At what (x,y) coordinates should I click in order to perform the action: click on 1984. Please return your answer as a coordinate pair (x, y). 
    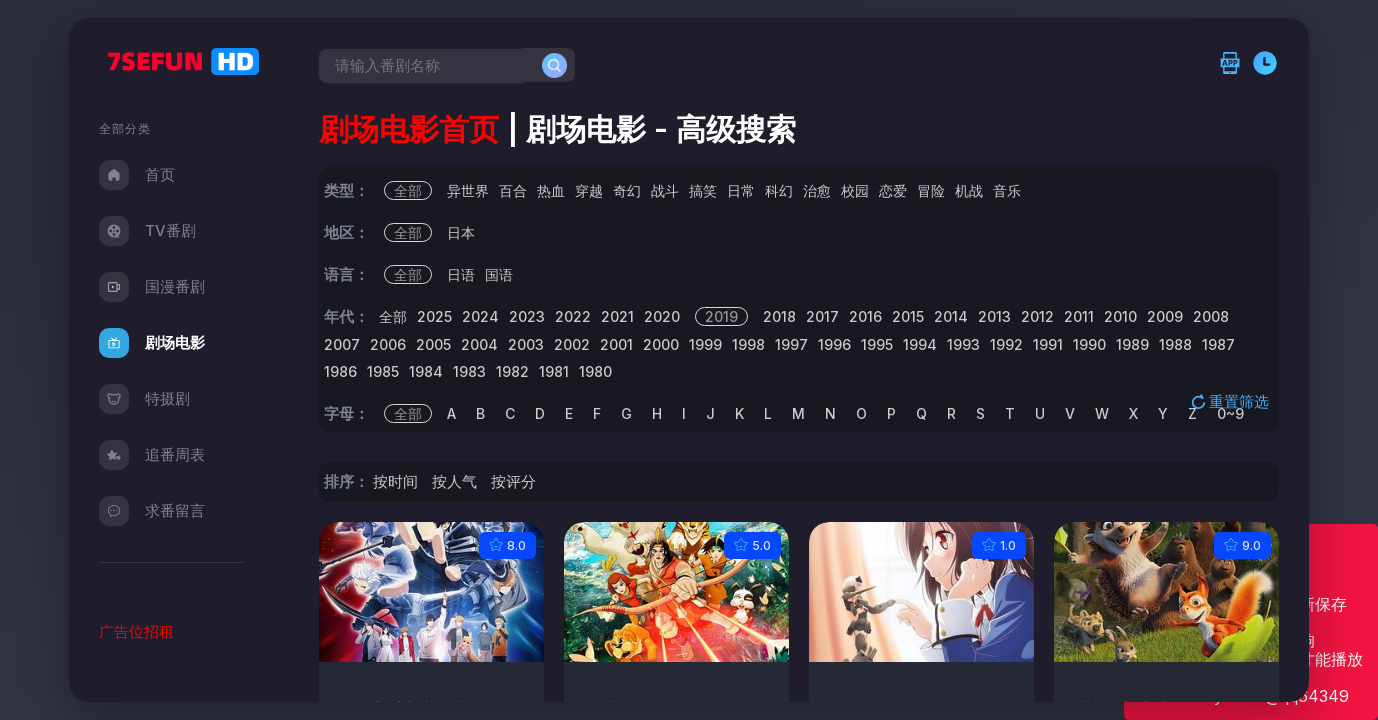
    Looking at the image, I should click on (426, 371).